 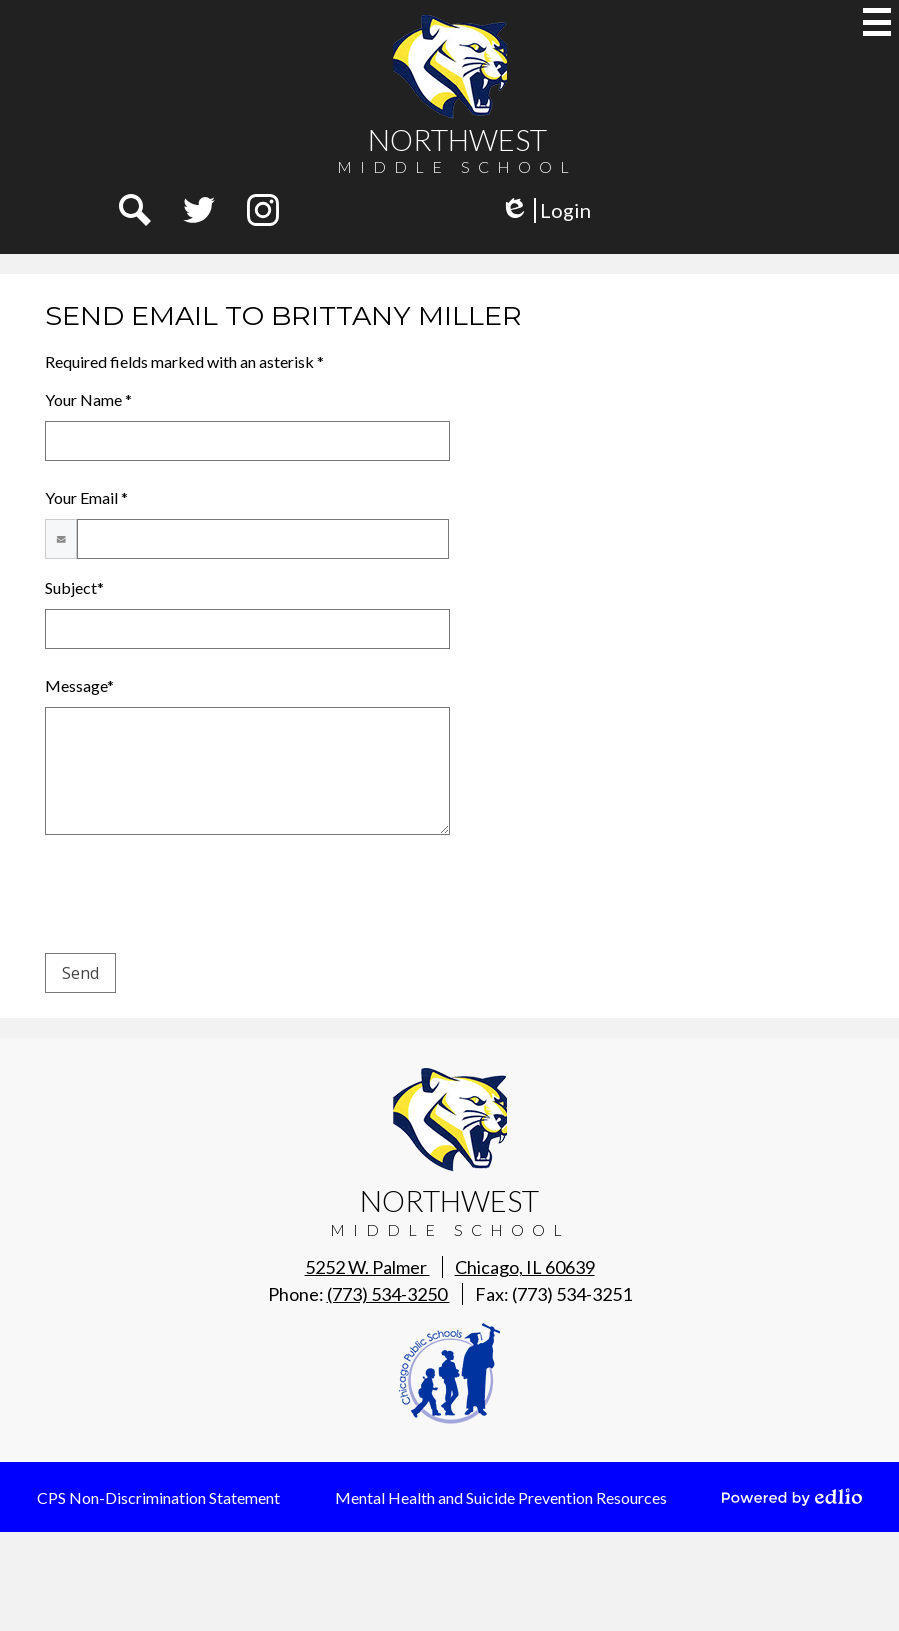 What do you see at coordinates (450, 1267) in the screenshot?
I see `5252 W. Palmer` at bounding box center [450, 1267].